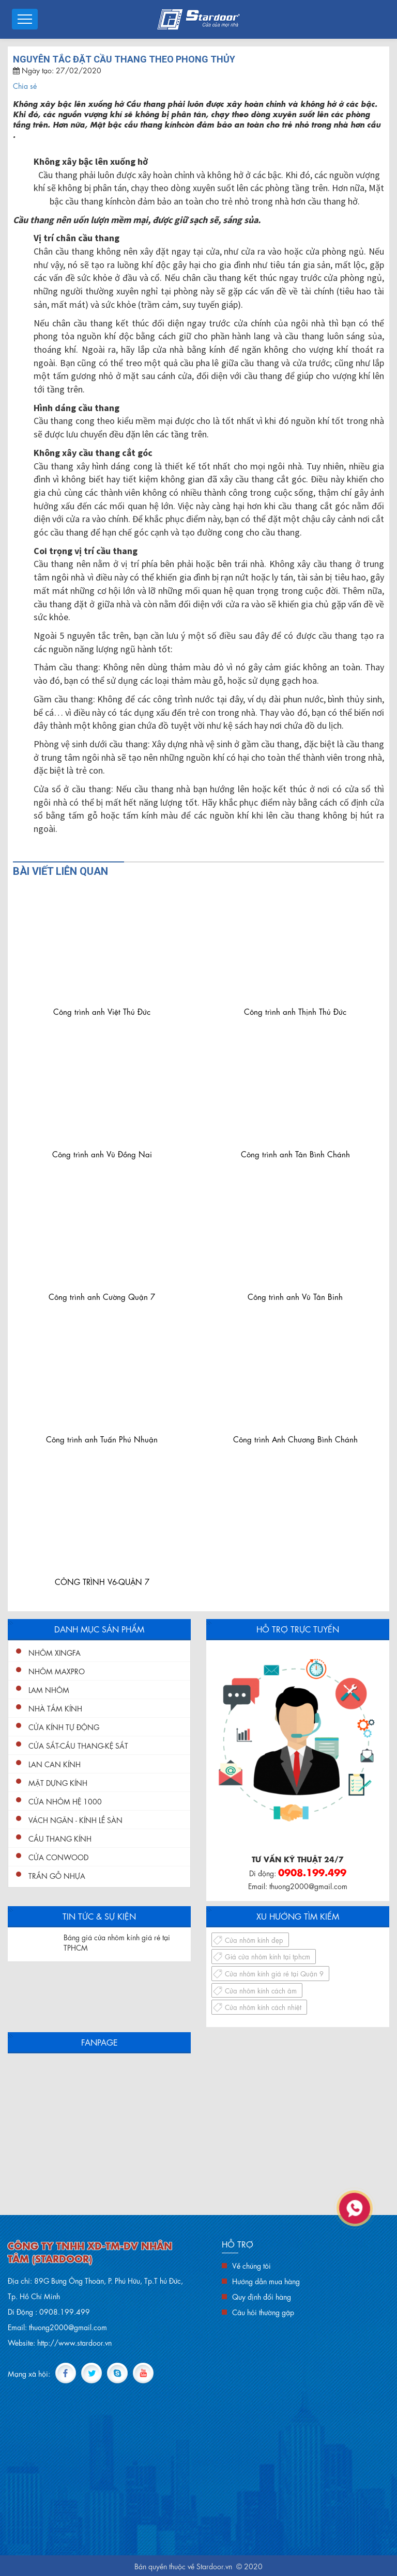 Image resolution: width=397 pixels, height=2576 pixels. What do you see at coordinates (267, 1956) in the screenshot?
I see `Giá cửa nhôm kính tại tphcm` at bounding box center [267, 1956].